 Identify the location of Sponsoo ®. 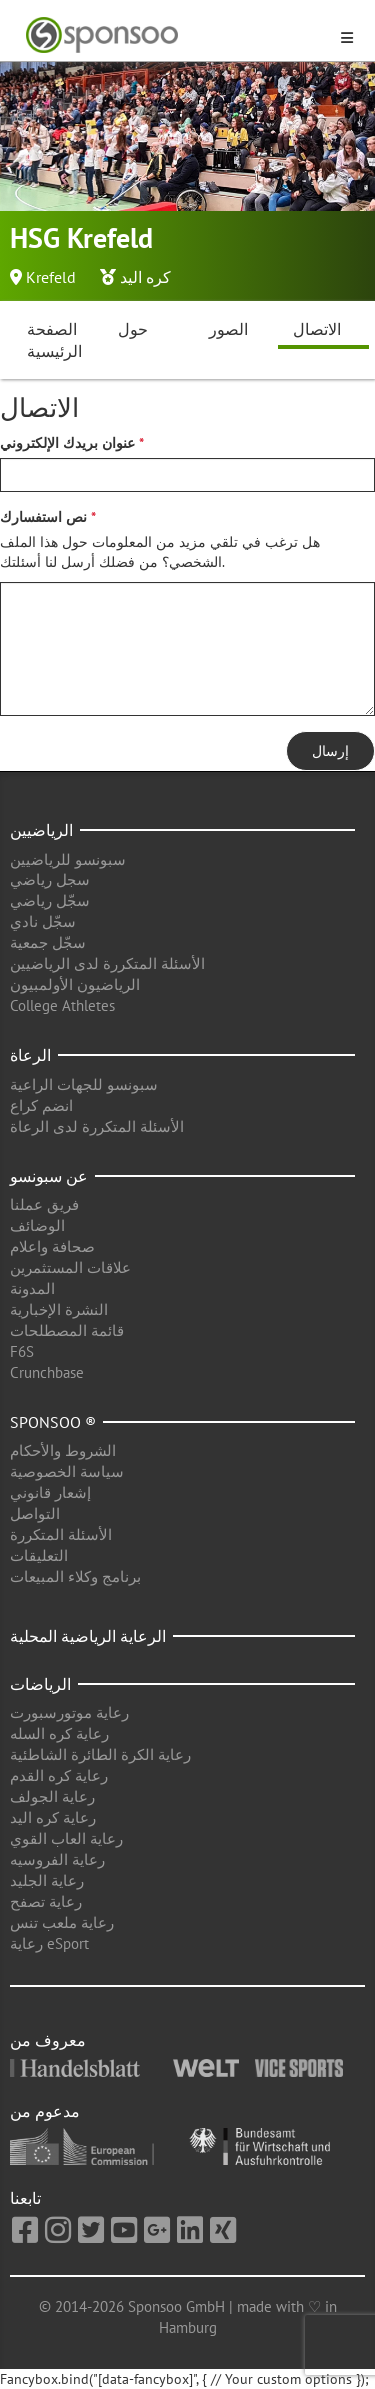
(53, 1422).